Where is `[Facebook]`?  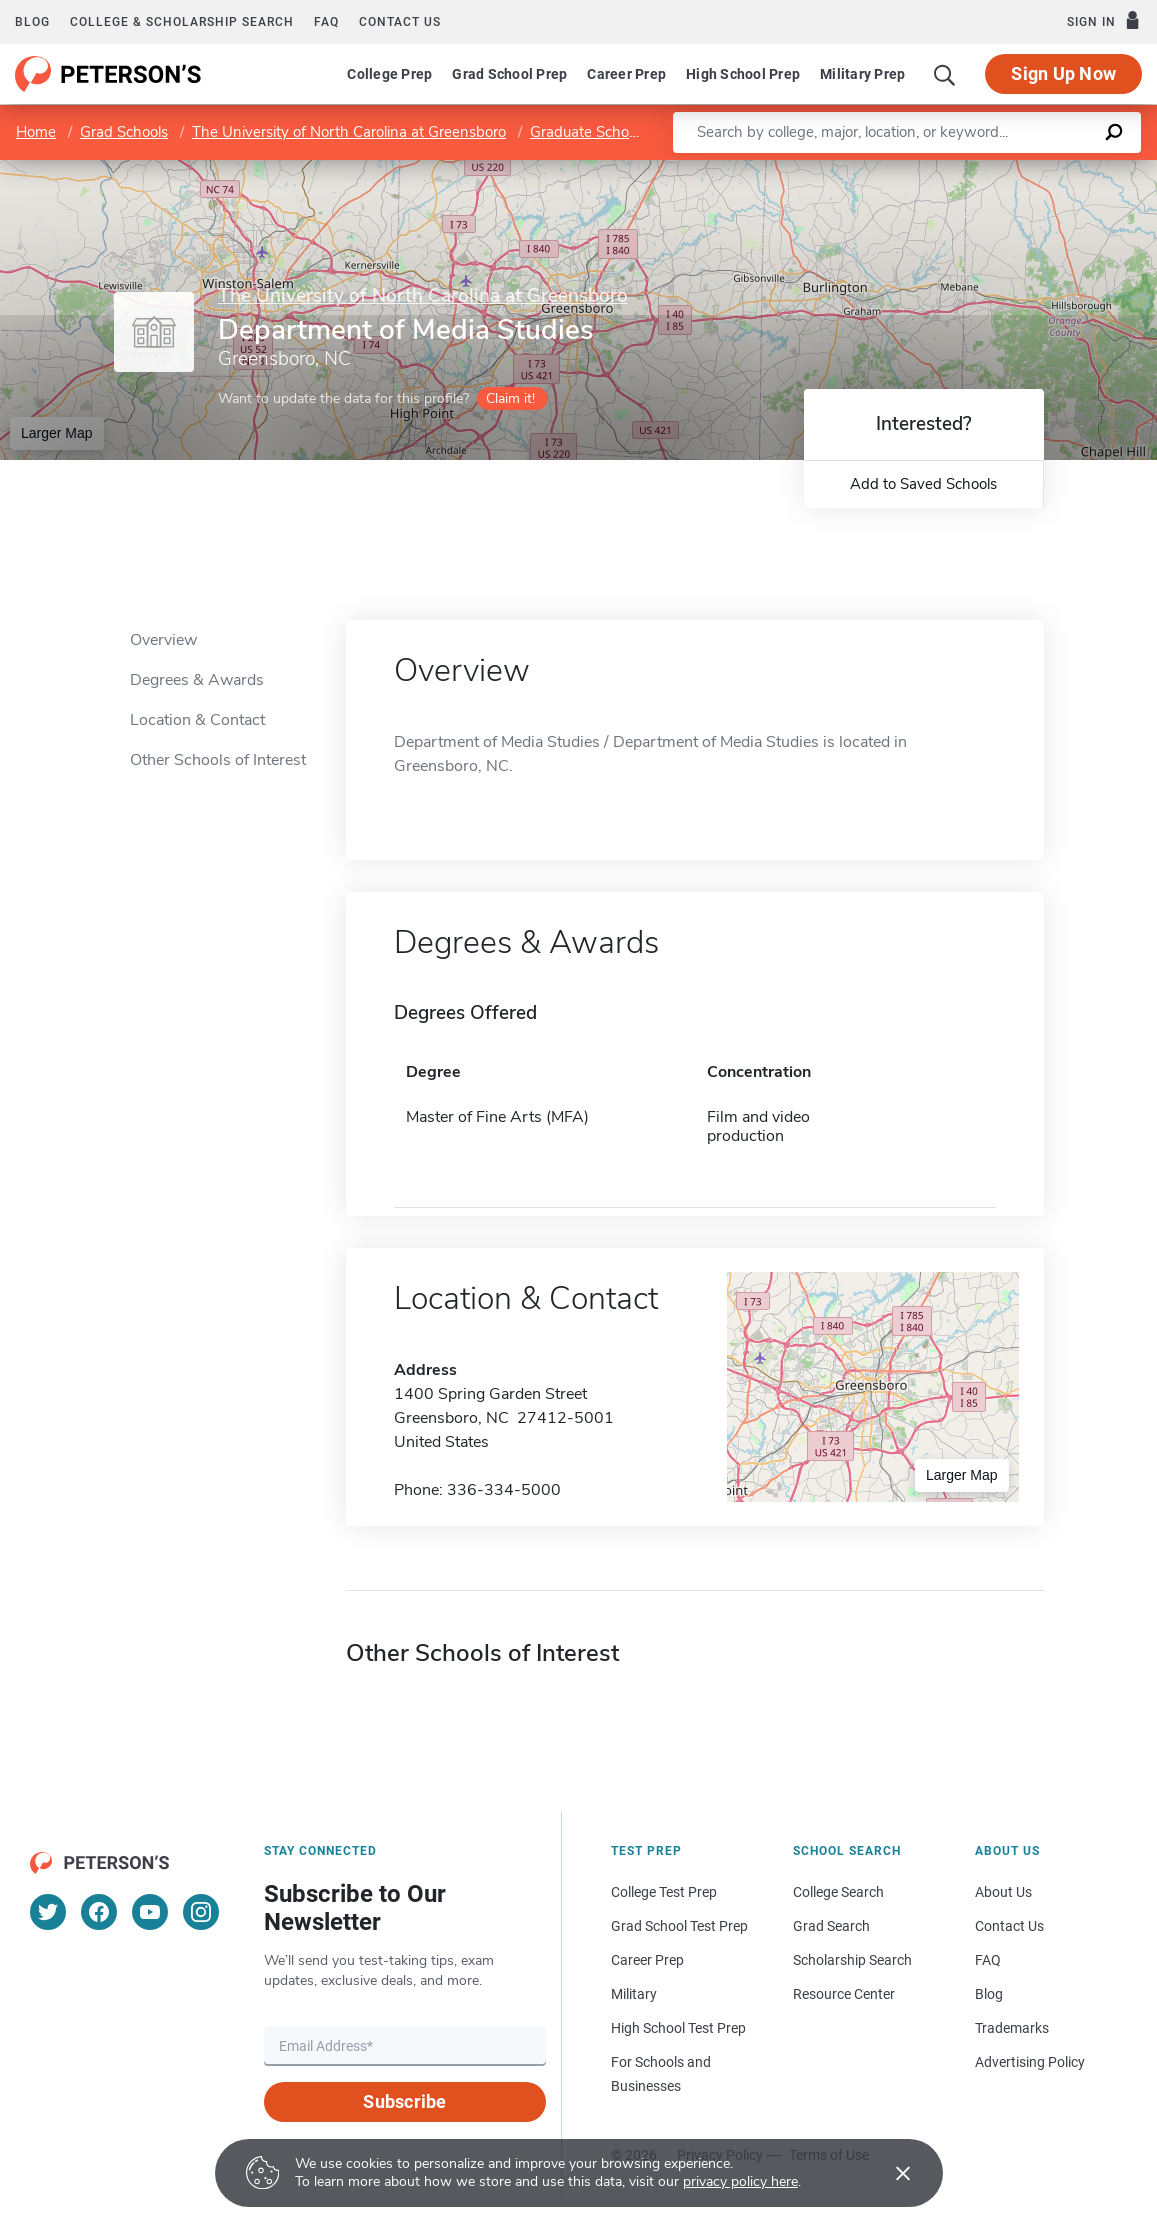
[Facebook] is located at coordinates (99, 1912).